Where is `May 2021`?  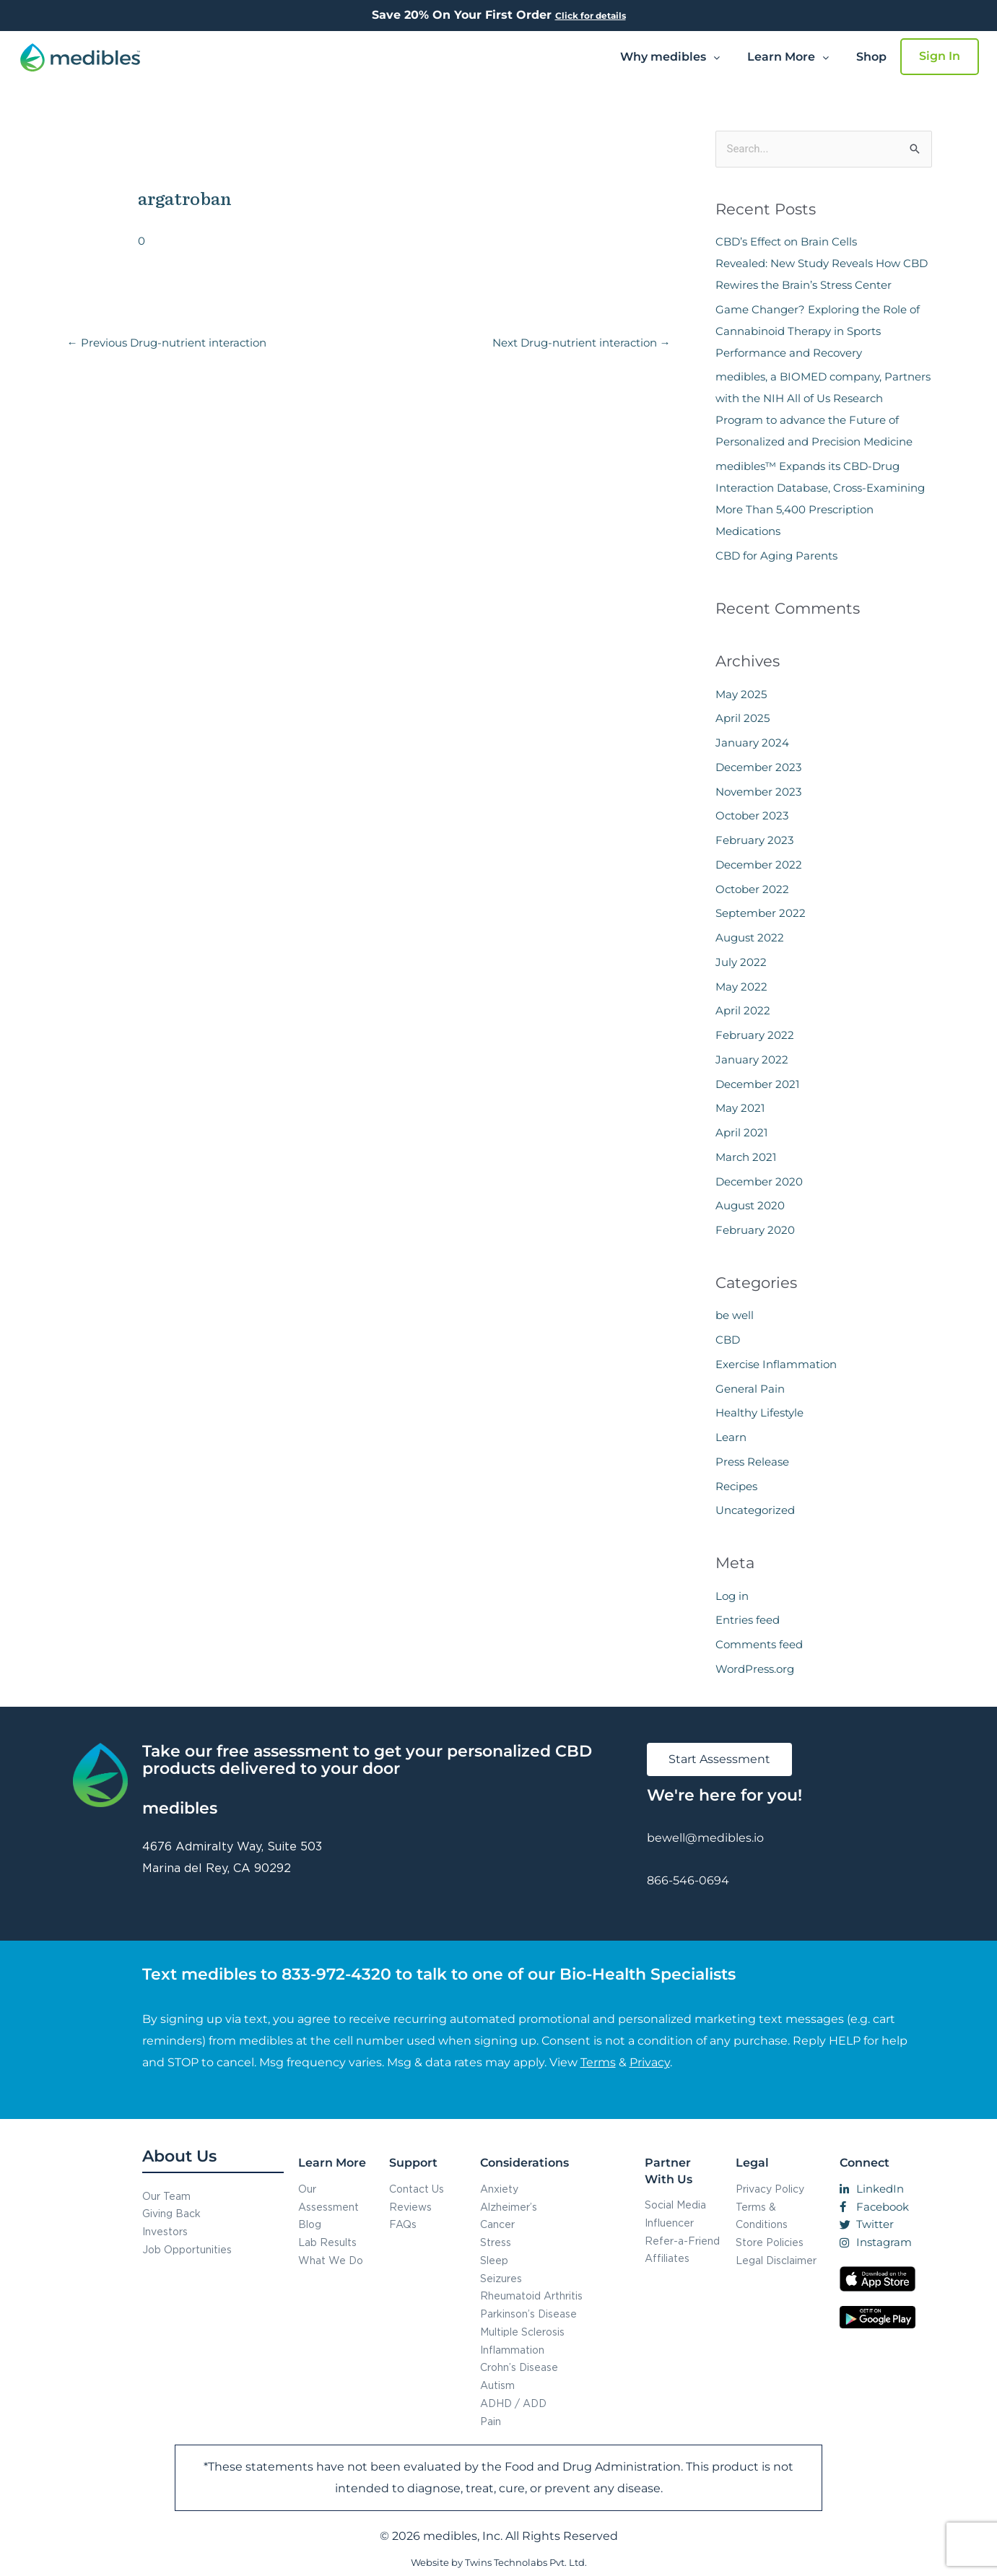
May 2021 is located at coordinates (740, 1108).